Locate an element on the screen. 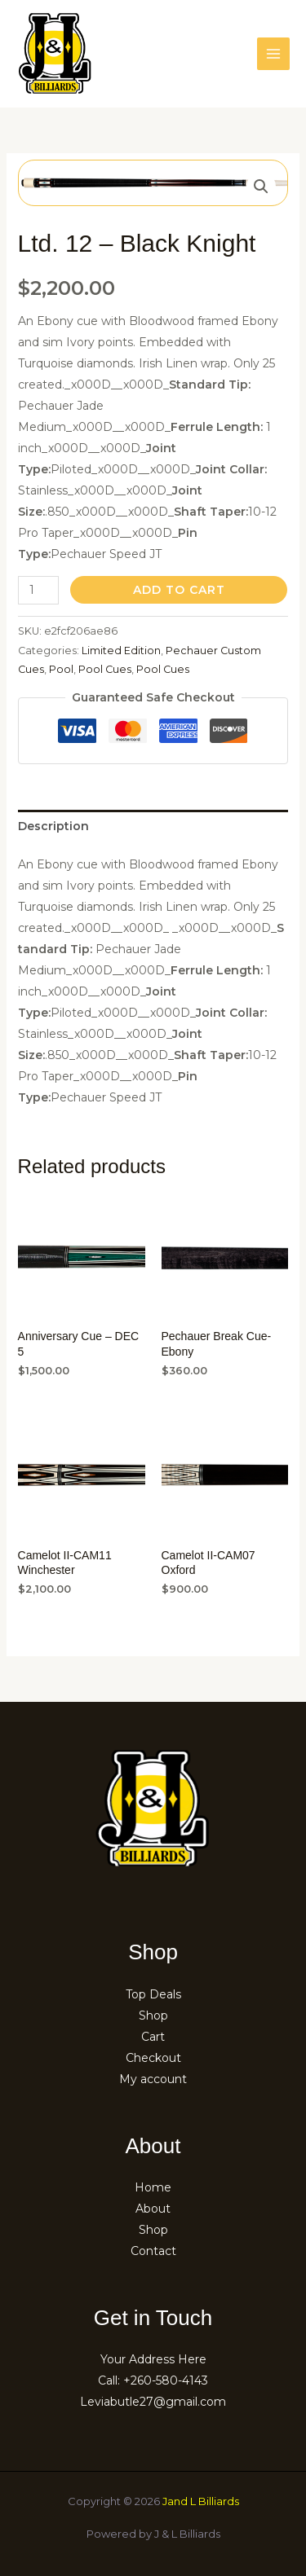  Pool is located at coordinates (61, 669).